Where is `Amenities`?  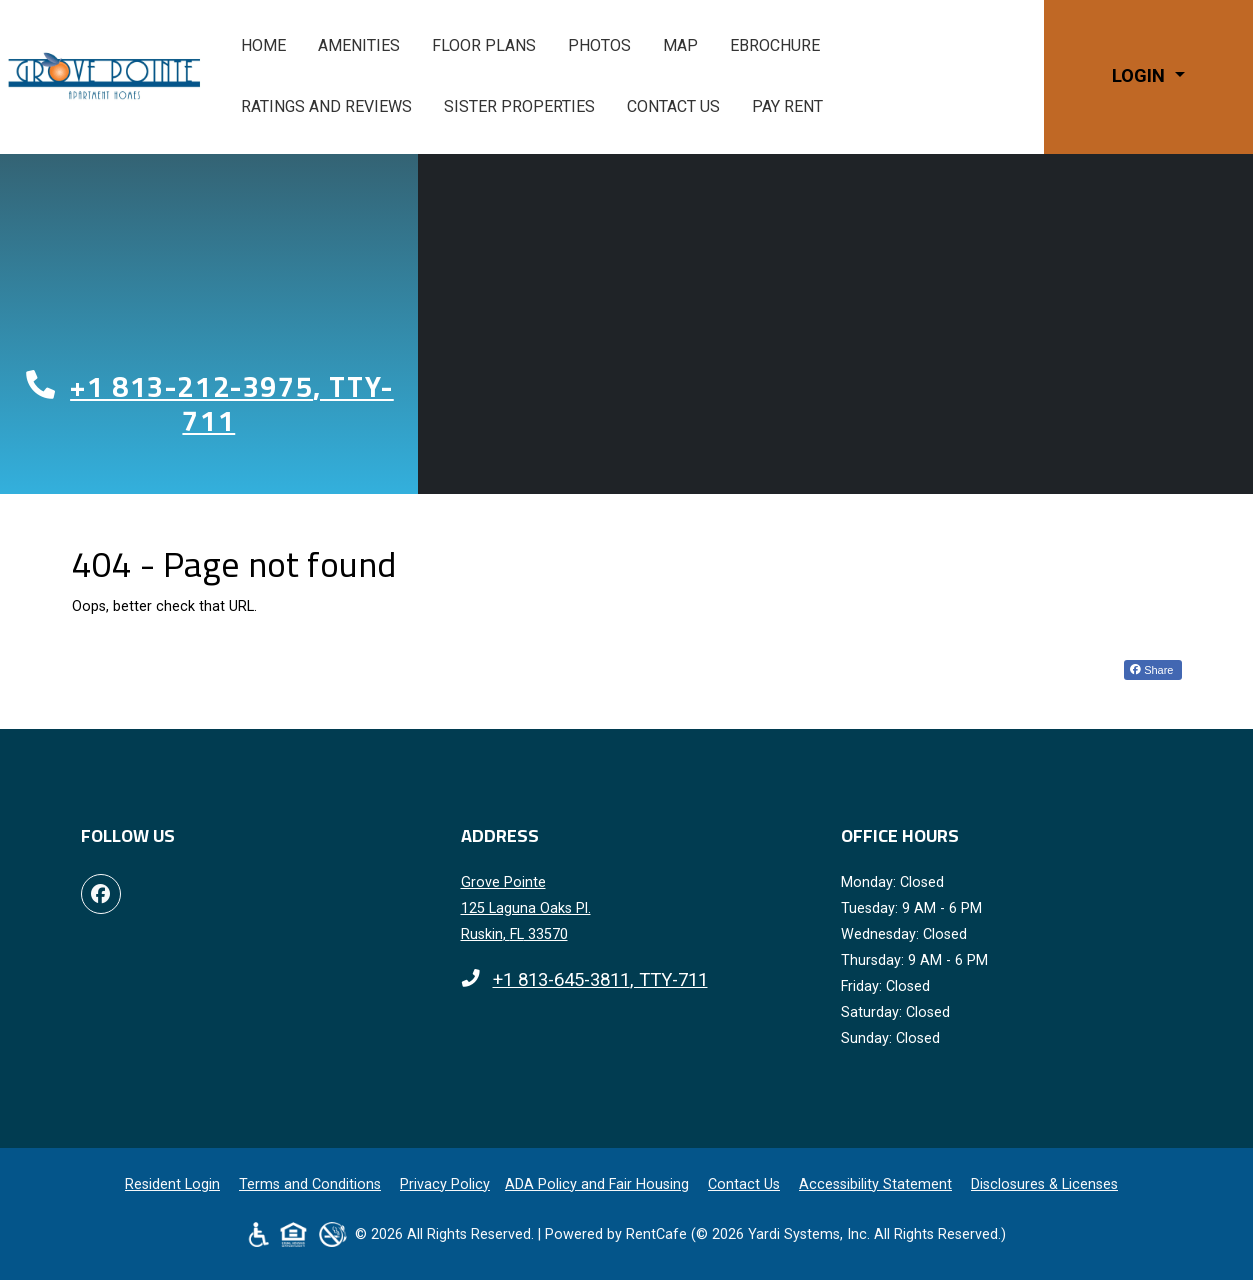
Amenities is located at coordinates (359, 45).